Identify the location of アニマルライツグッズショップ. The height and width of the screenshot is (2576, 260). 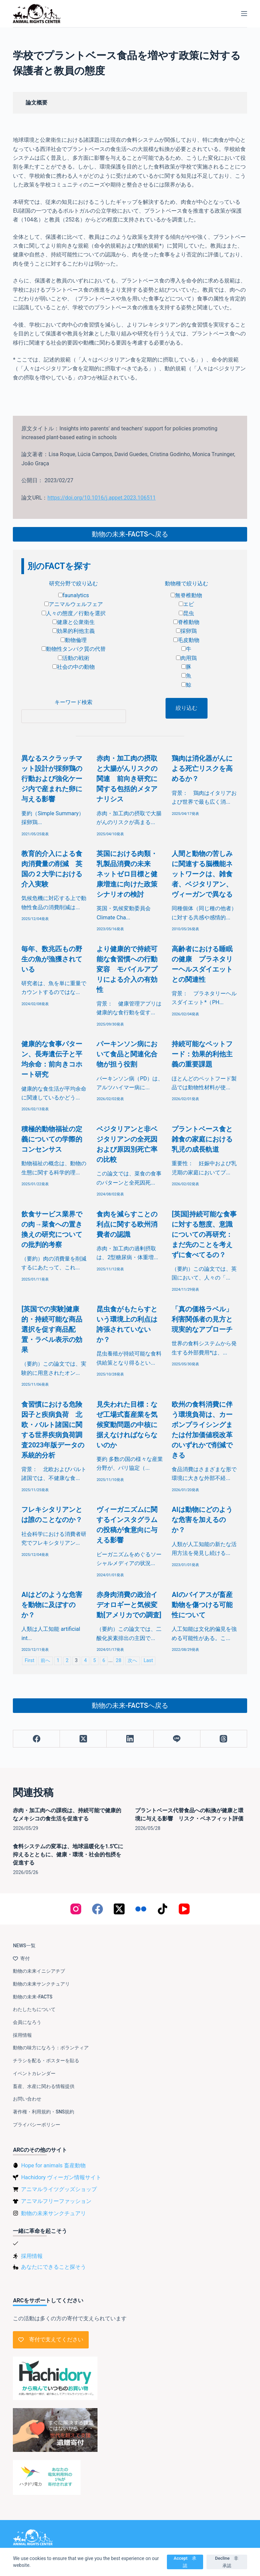
(59, 2189).